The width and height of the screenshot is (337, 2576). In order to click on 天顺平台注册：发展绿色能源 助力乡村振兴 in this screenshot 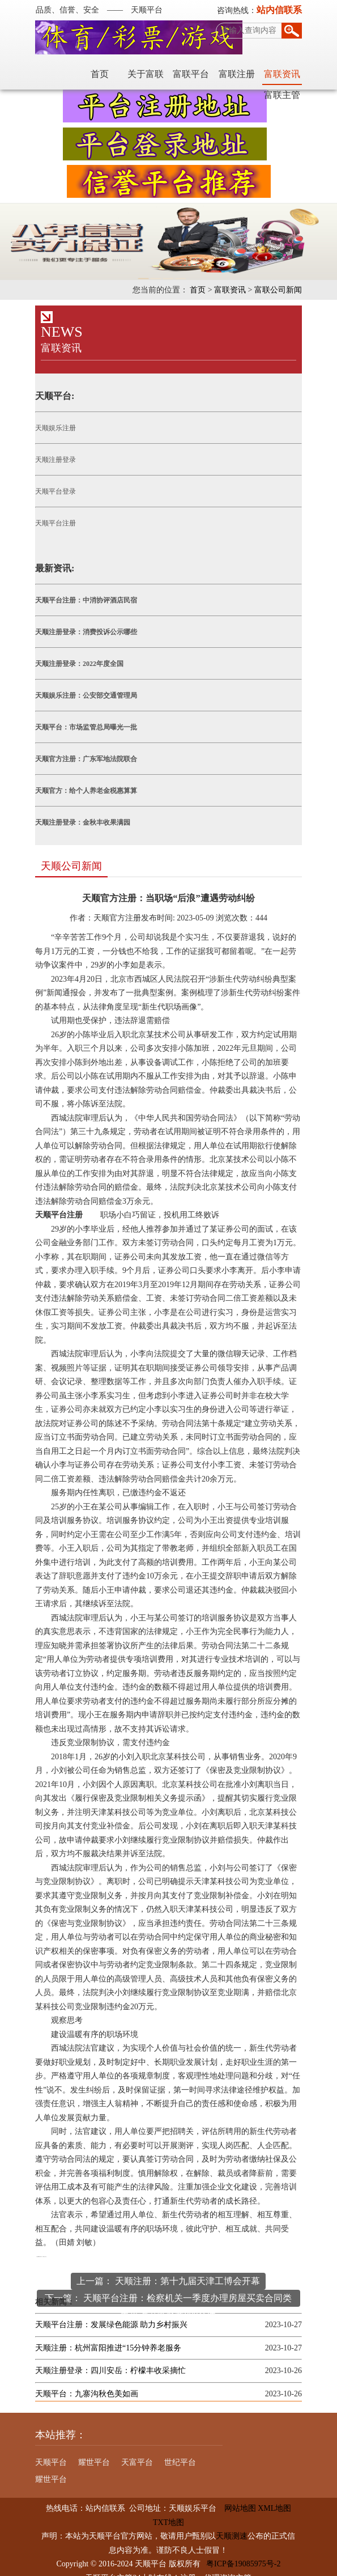, I will do `click(109, 2311)`.